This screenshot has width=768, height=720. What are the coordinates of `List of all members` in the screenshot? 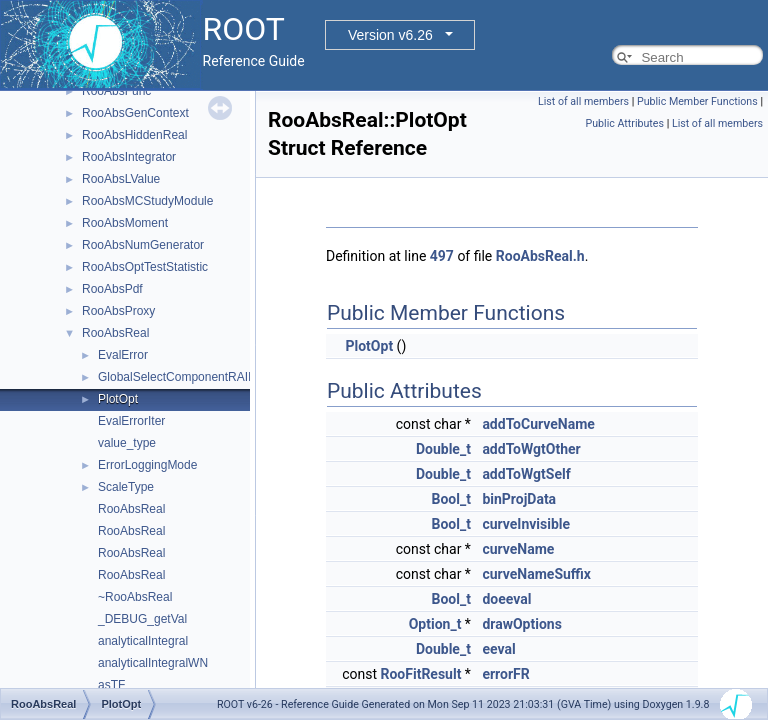 It's located at (583, 101).